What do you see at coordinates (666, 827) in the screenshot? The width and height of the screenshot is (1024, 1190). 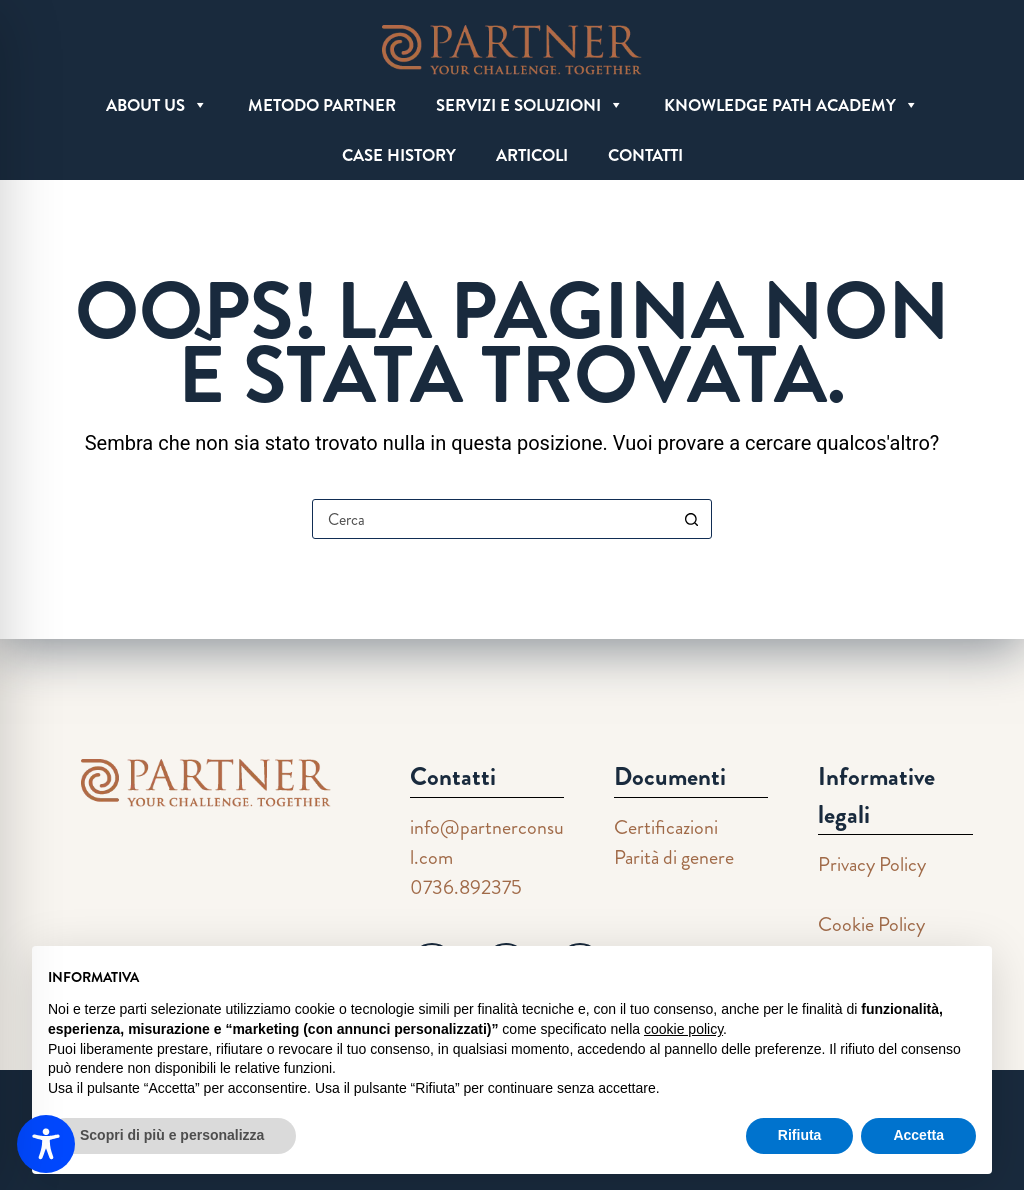 I see `Certificazioni` at bounding box center [666, 827].